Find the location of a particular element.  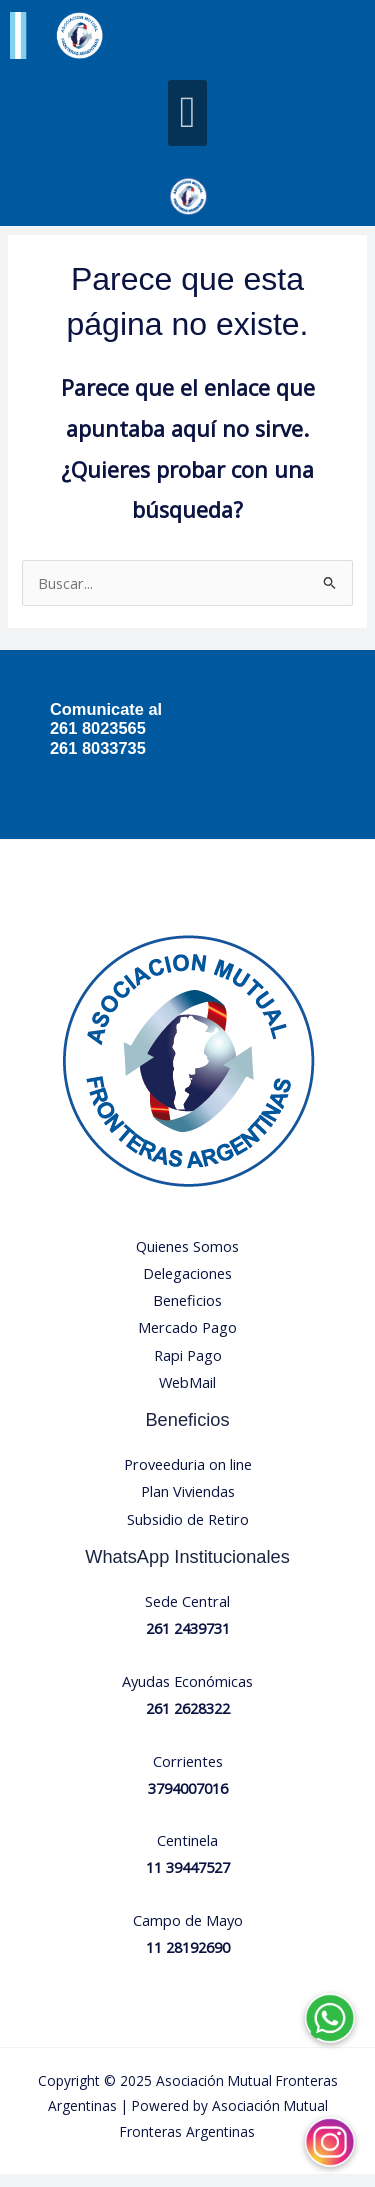

Delegaciones is located at coordinates (187, 1286).